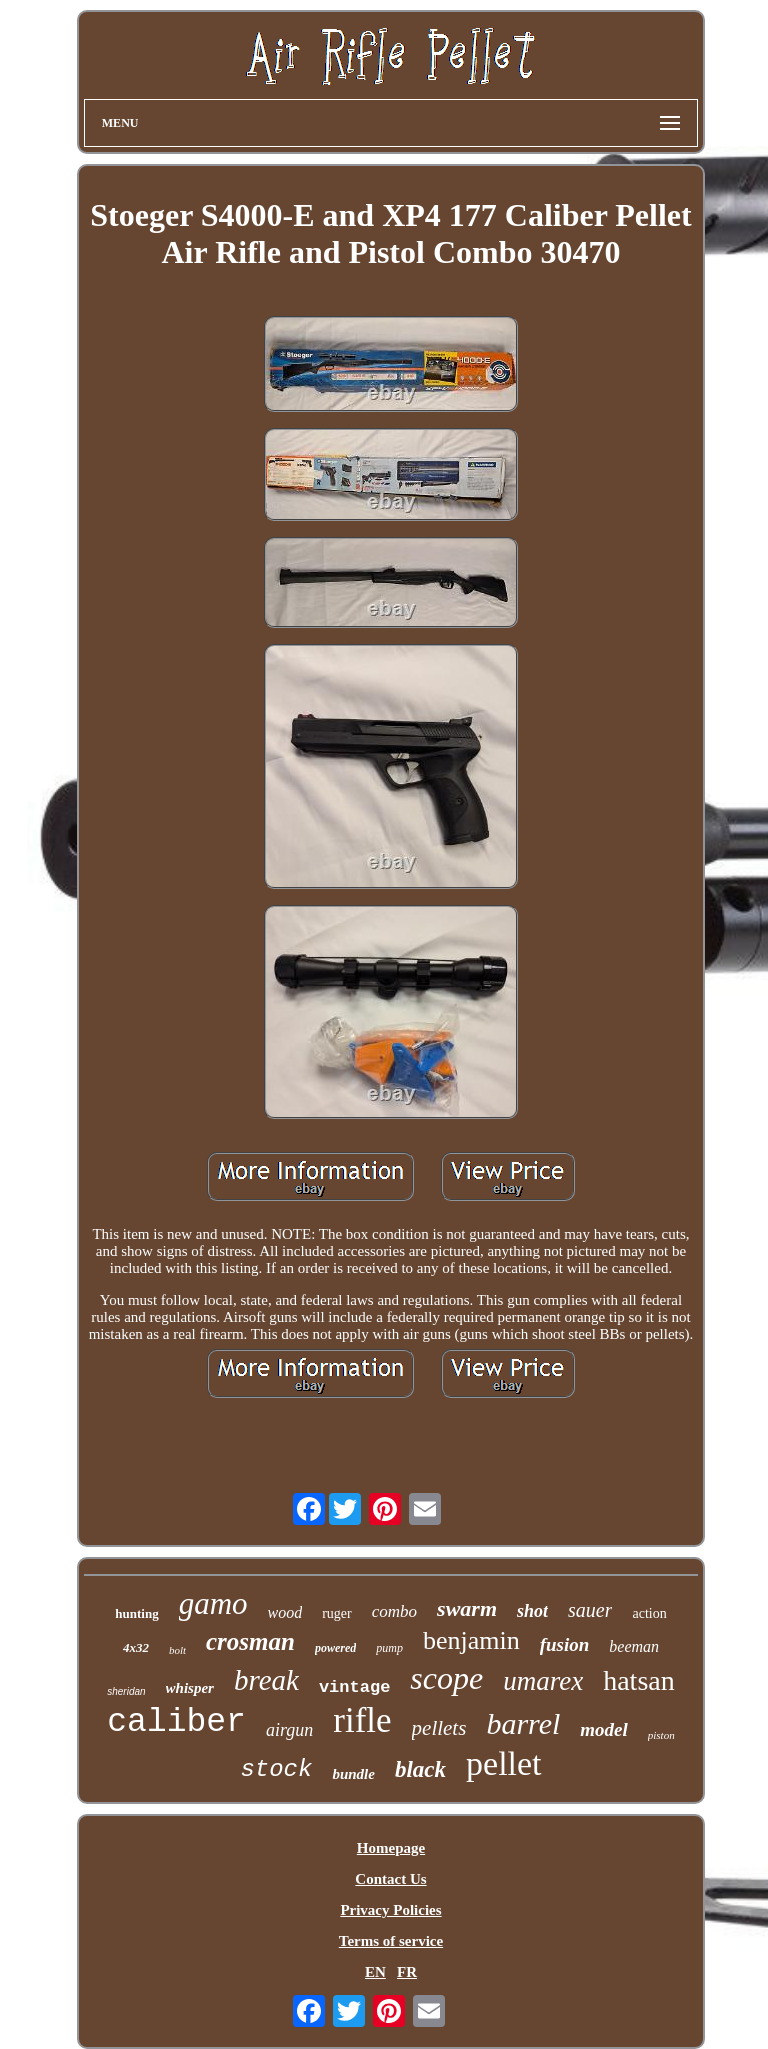 The image size is (768, 2049). Describe the element at coordinates (213, 1603) in the screenshot. I see `gamo` at that location.